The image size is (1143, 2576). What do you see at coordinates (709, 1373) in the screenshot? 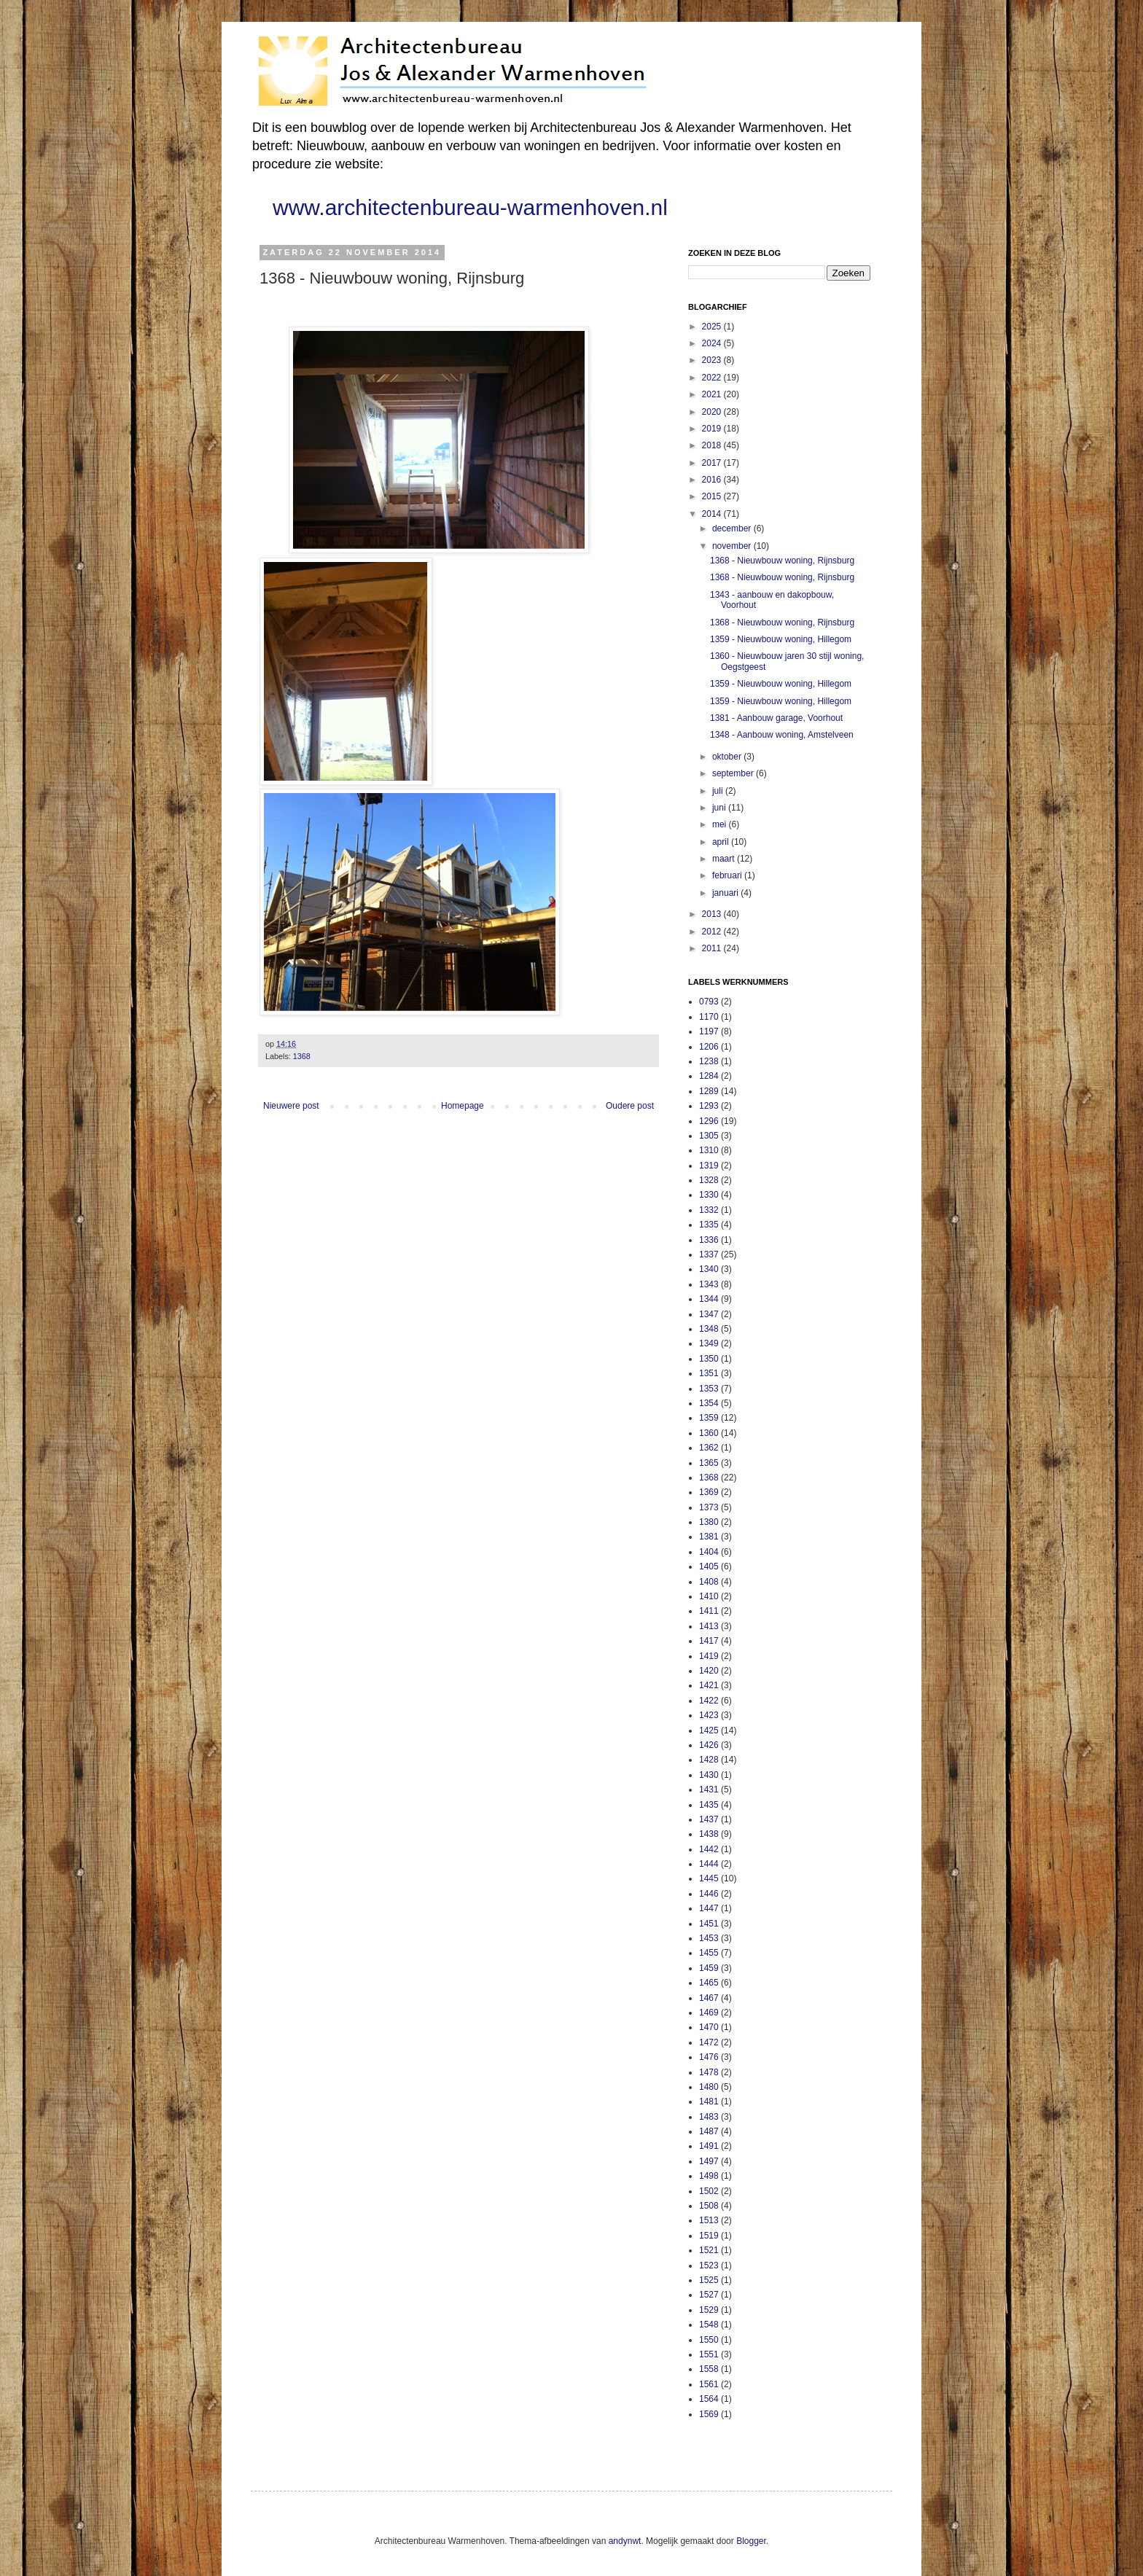
I see `1351` at bounding box center [709, 1373].